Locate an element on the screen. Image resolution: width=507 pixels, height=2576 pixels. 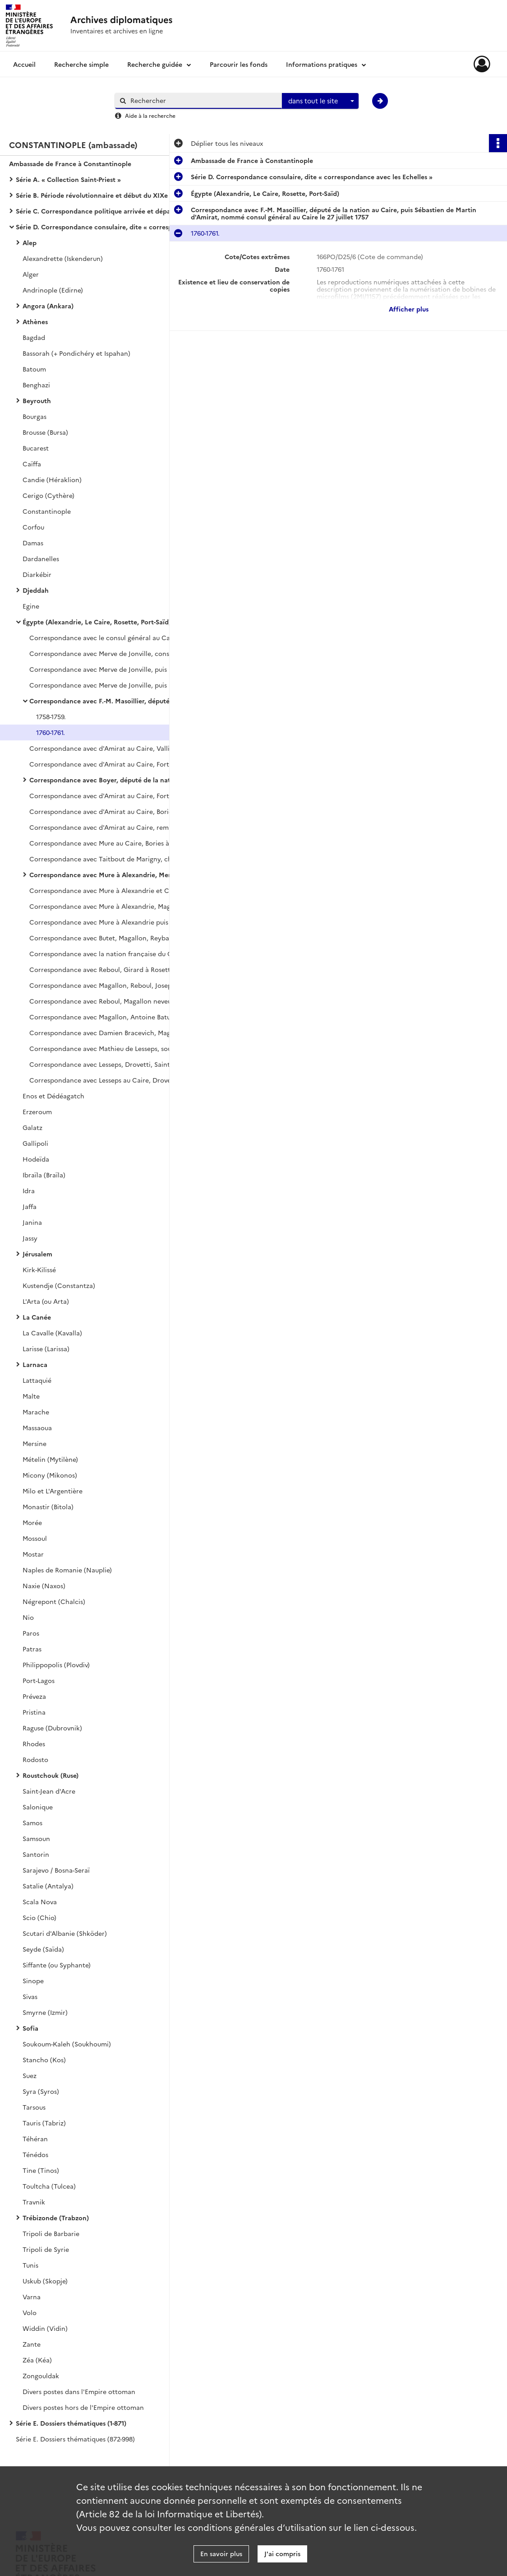
Hodeïda is located at coordinates (36, 1158).